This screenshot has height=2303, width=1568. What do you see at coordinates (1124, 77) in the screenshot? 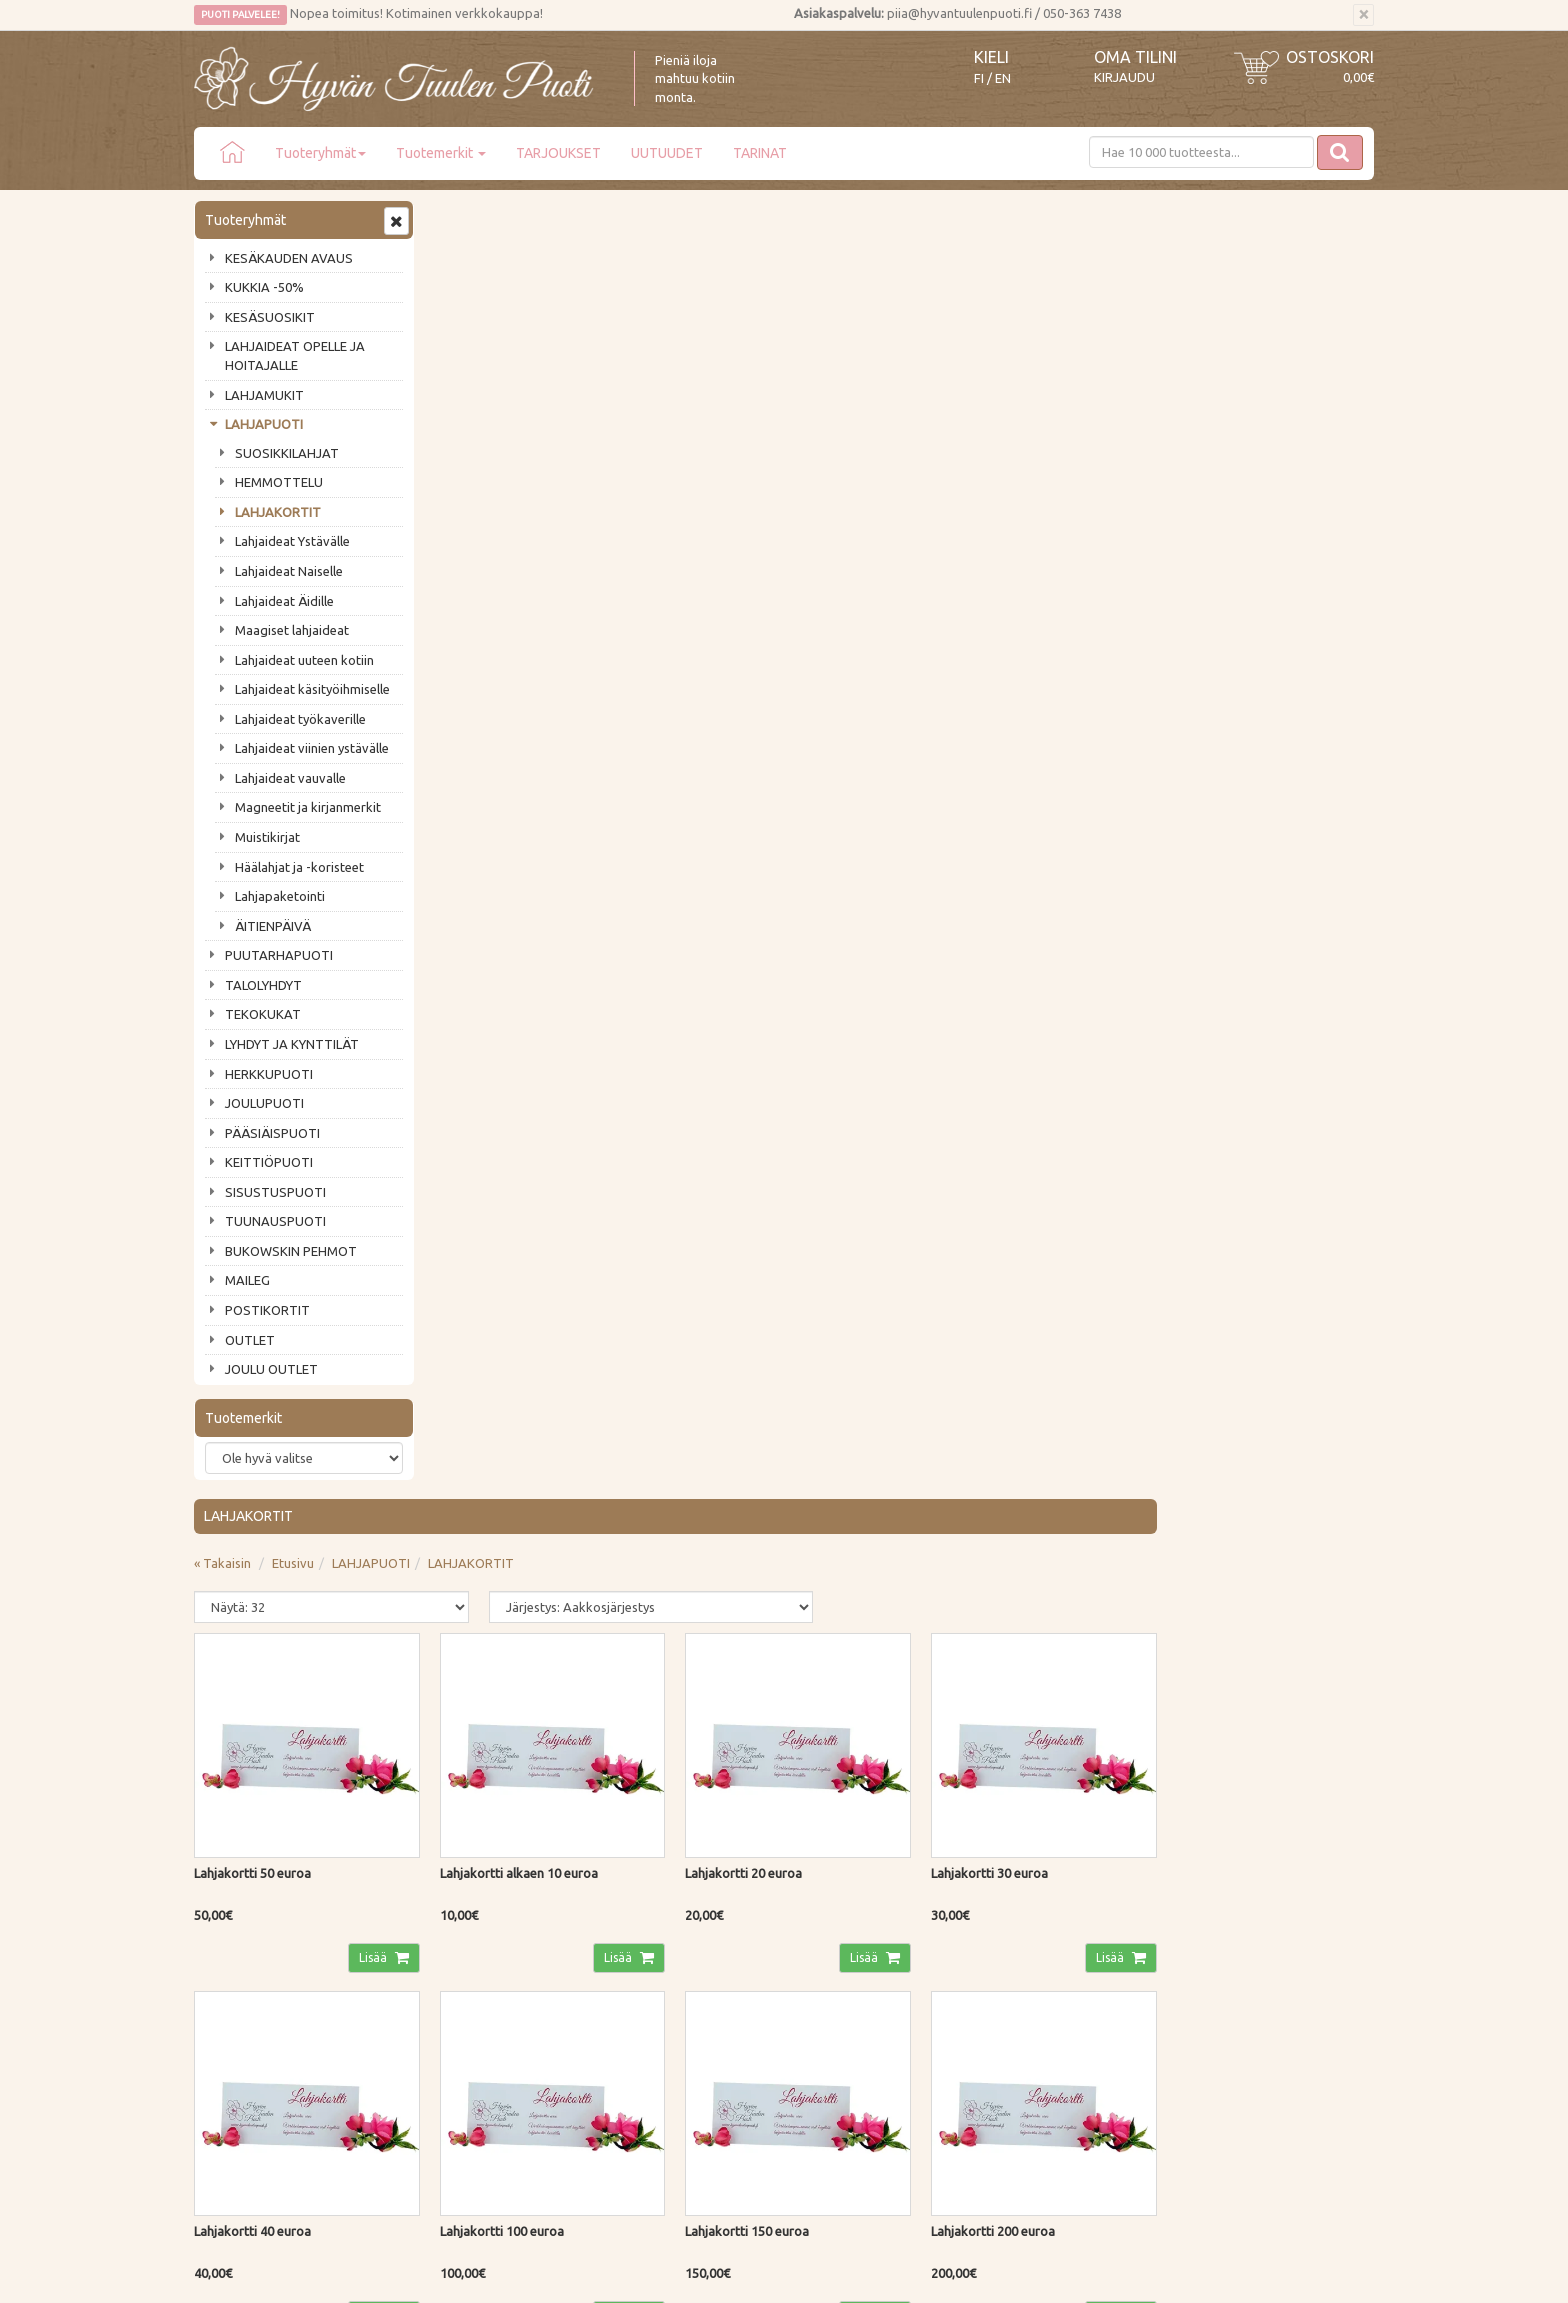
I see `Kirjaudu` at bounding box center [1124, 77].